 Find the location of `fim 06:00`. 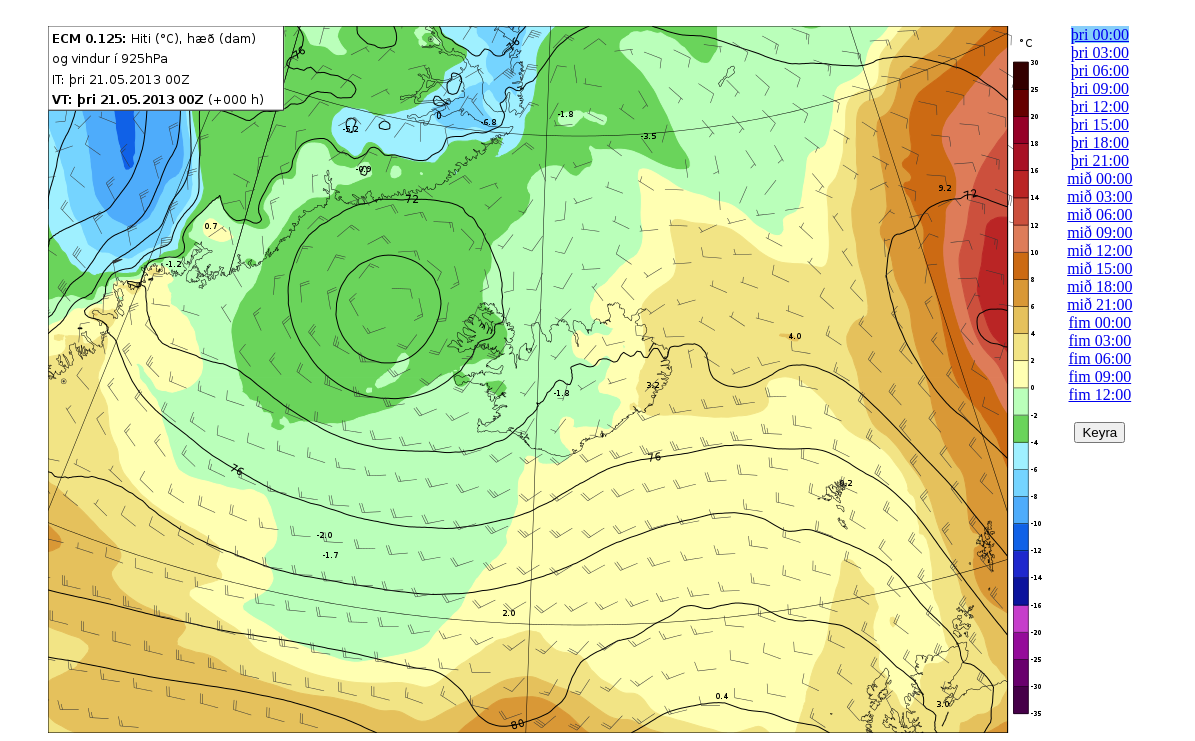

fim 06:00 is located at coordinates (1100, 358).